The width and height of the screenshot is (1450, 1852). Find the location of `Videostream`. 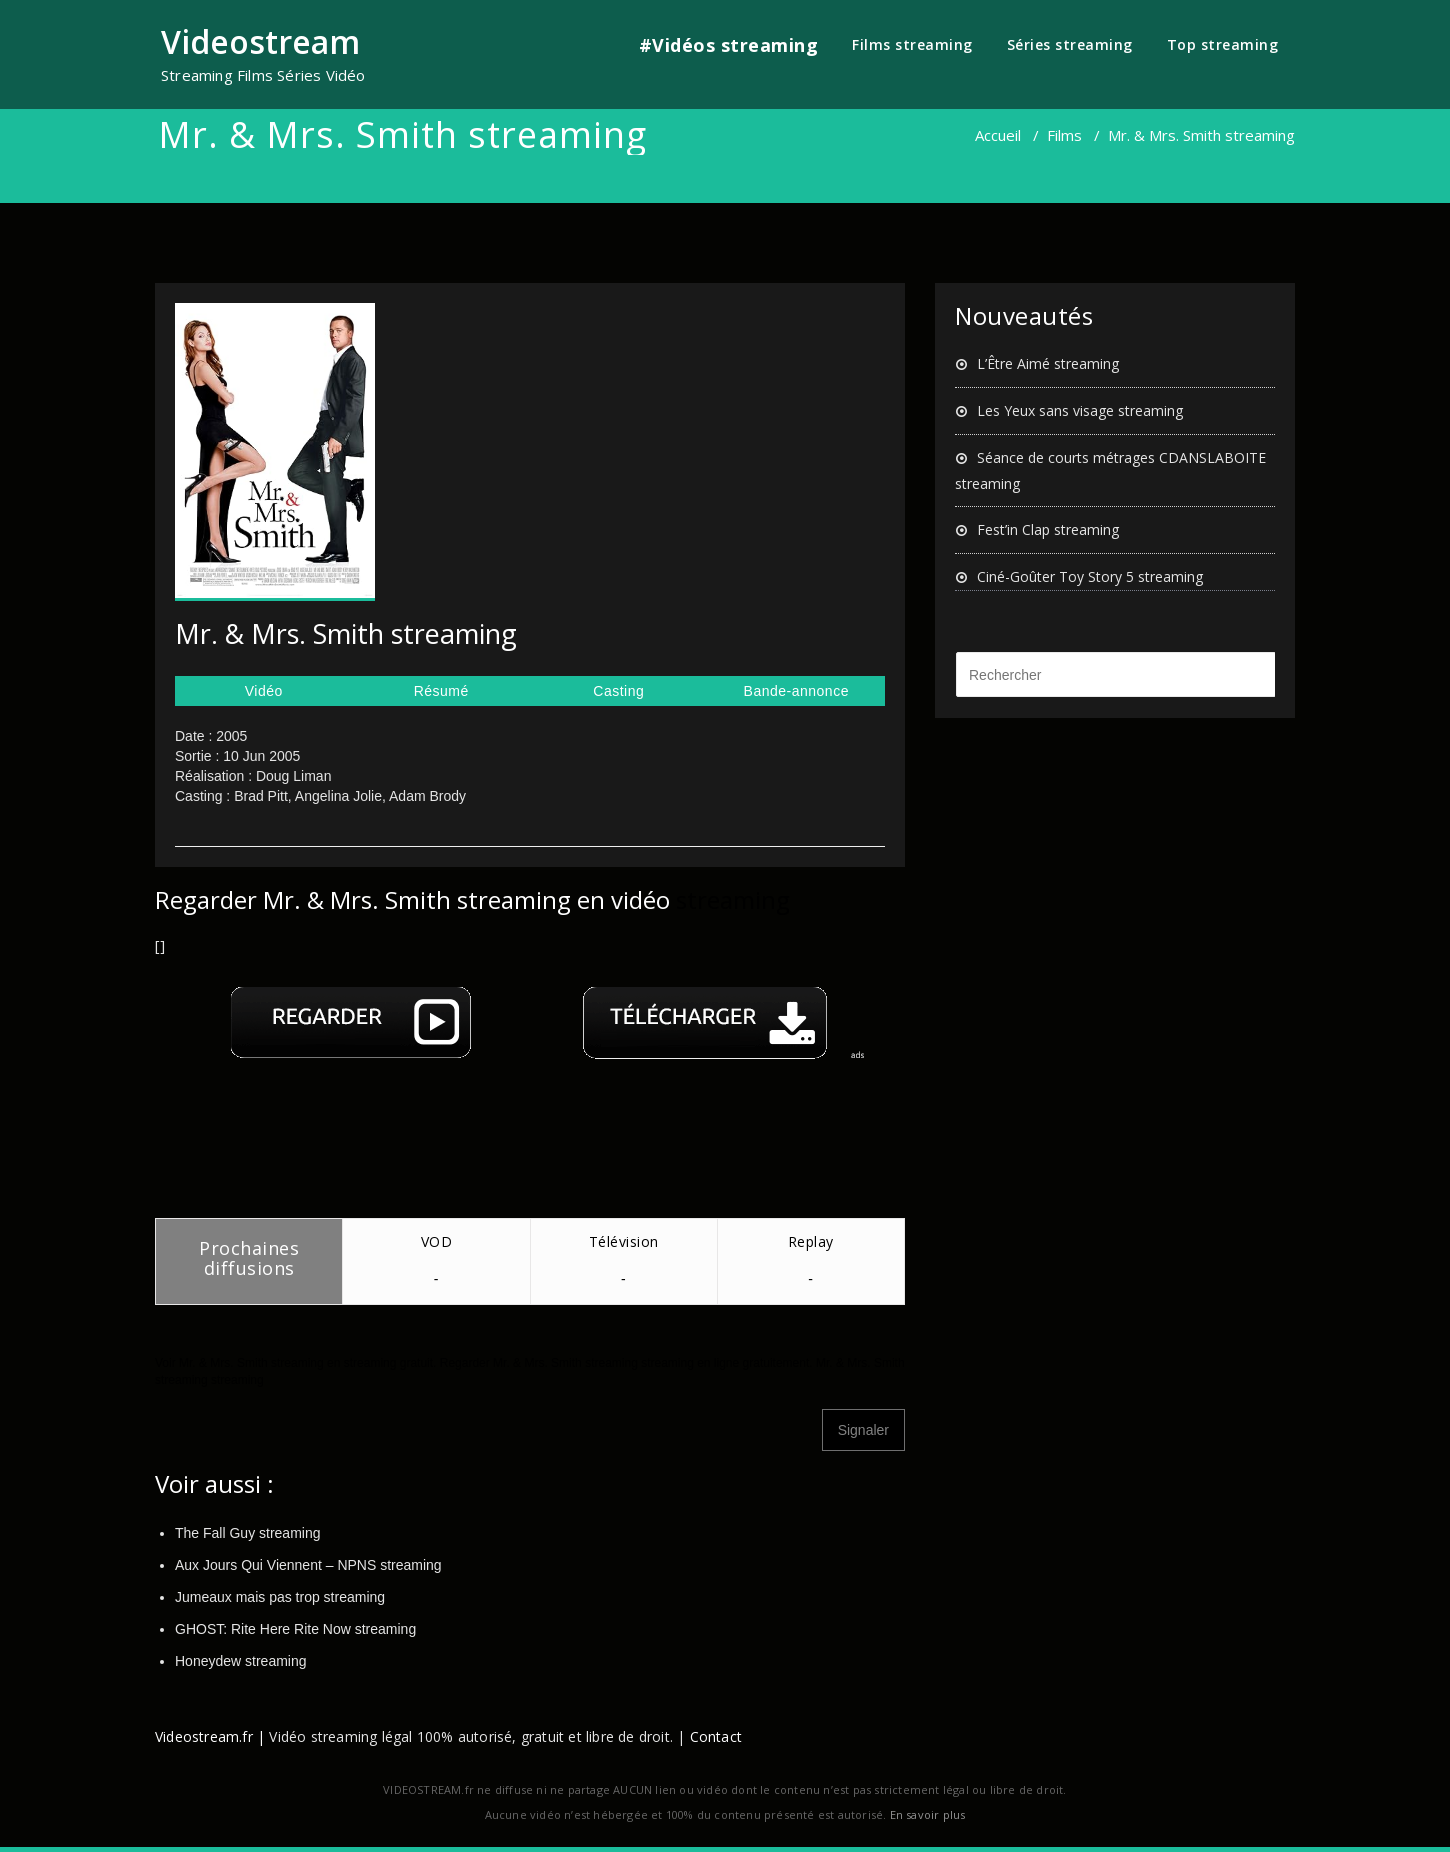

Videostream is located at coordinates (260, 41).